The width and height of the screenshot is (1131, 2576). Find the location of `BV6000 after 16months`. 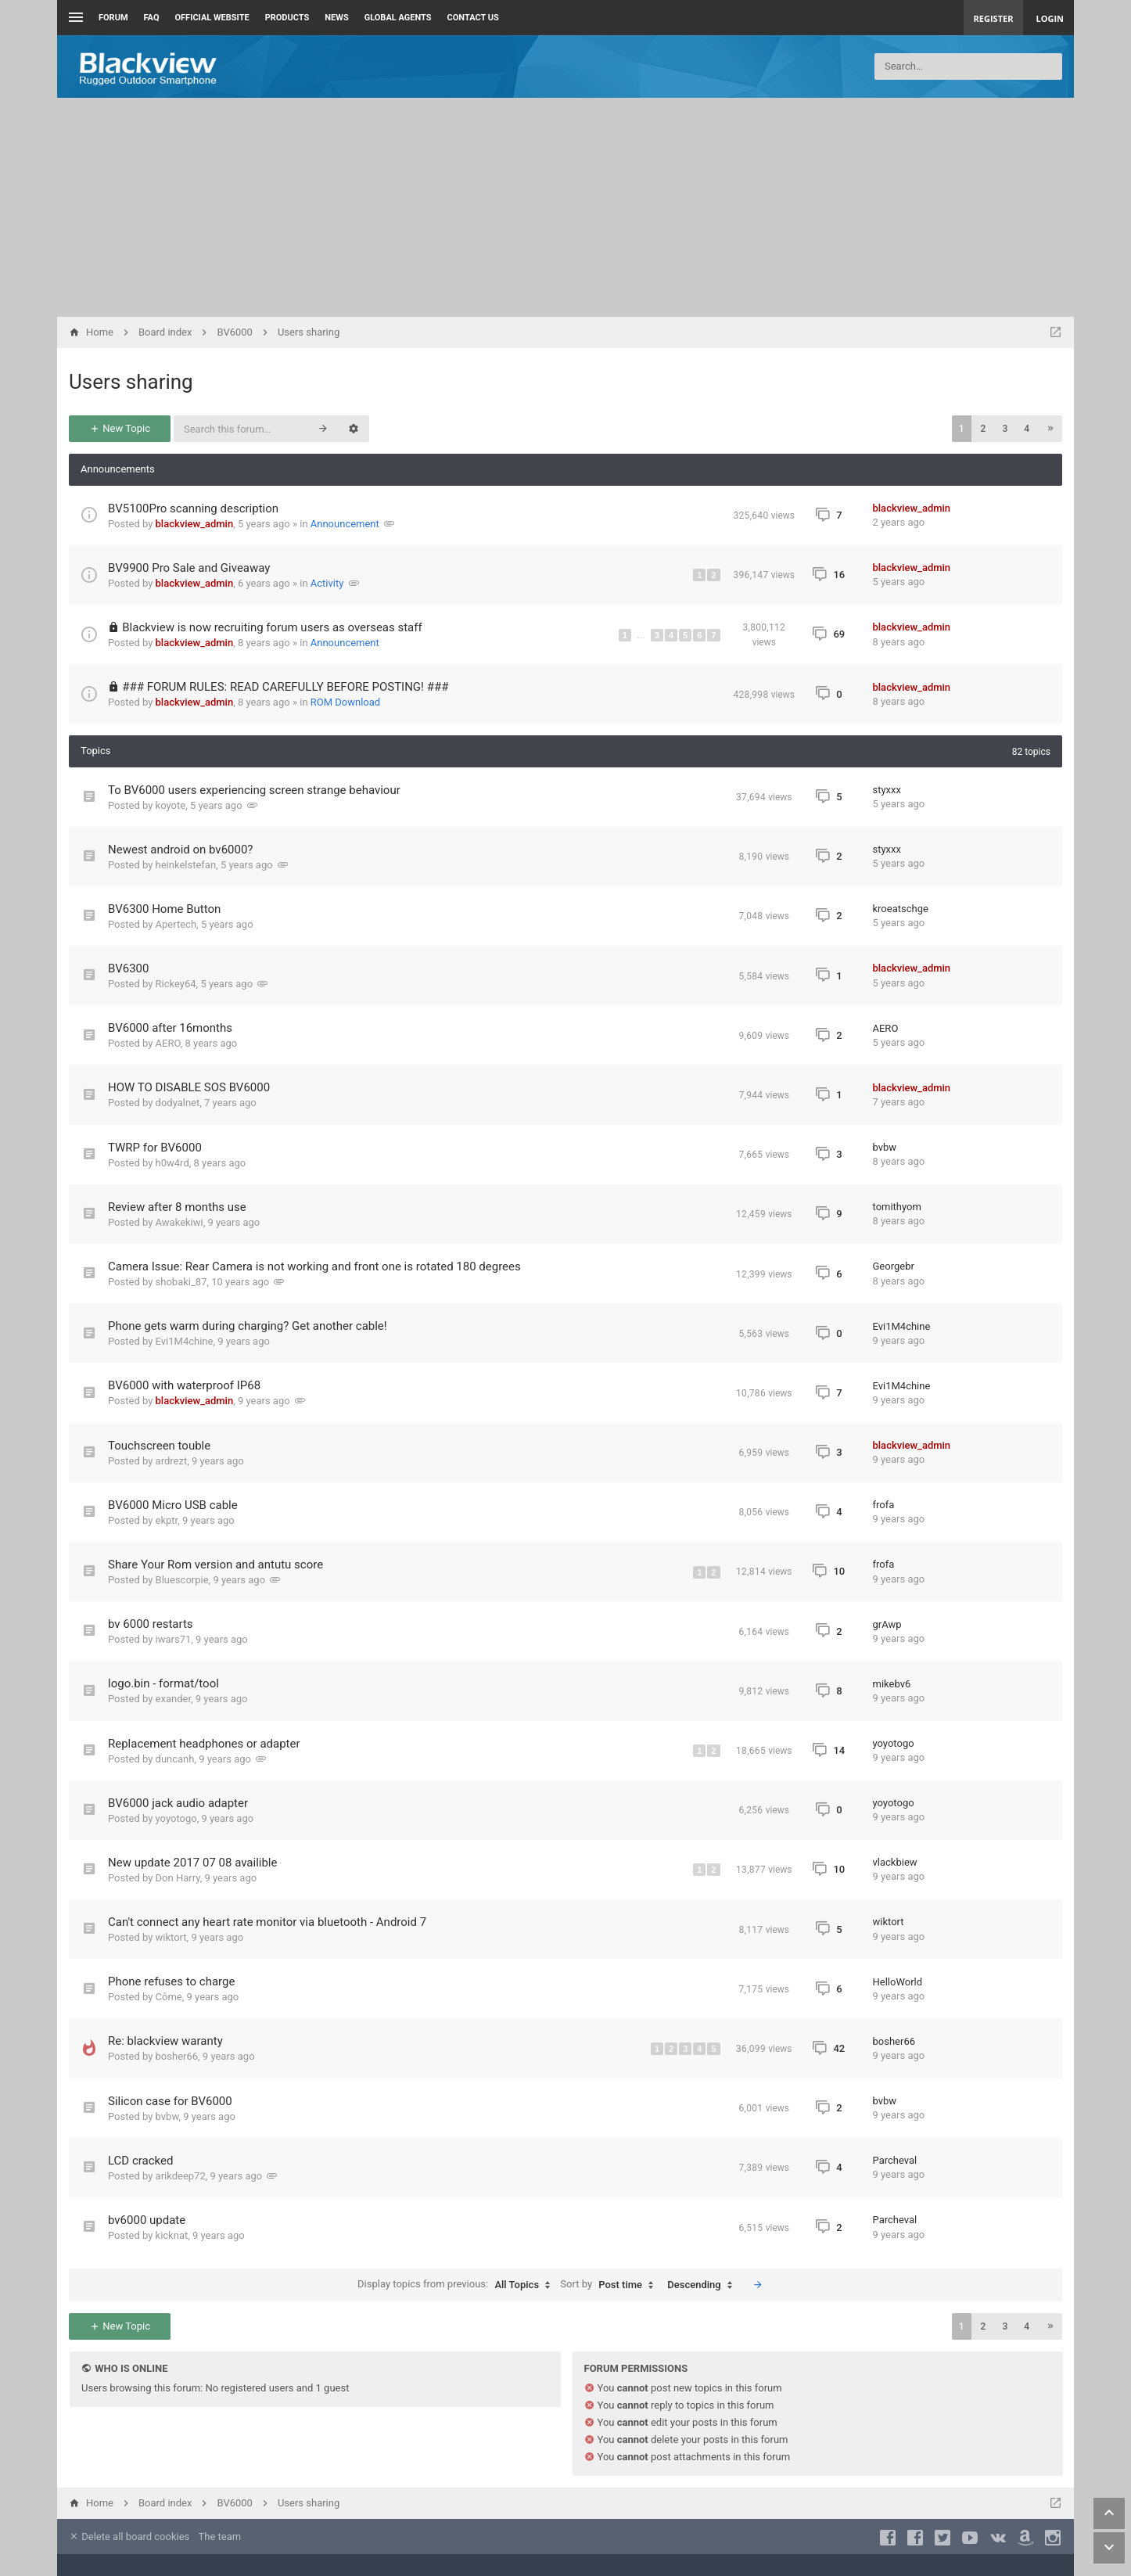

BV6000 after 16months is located at coordinates (170, 1028).